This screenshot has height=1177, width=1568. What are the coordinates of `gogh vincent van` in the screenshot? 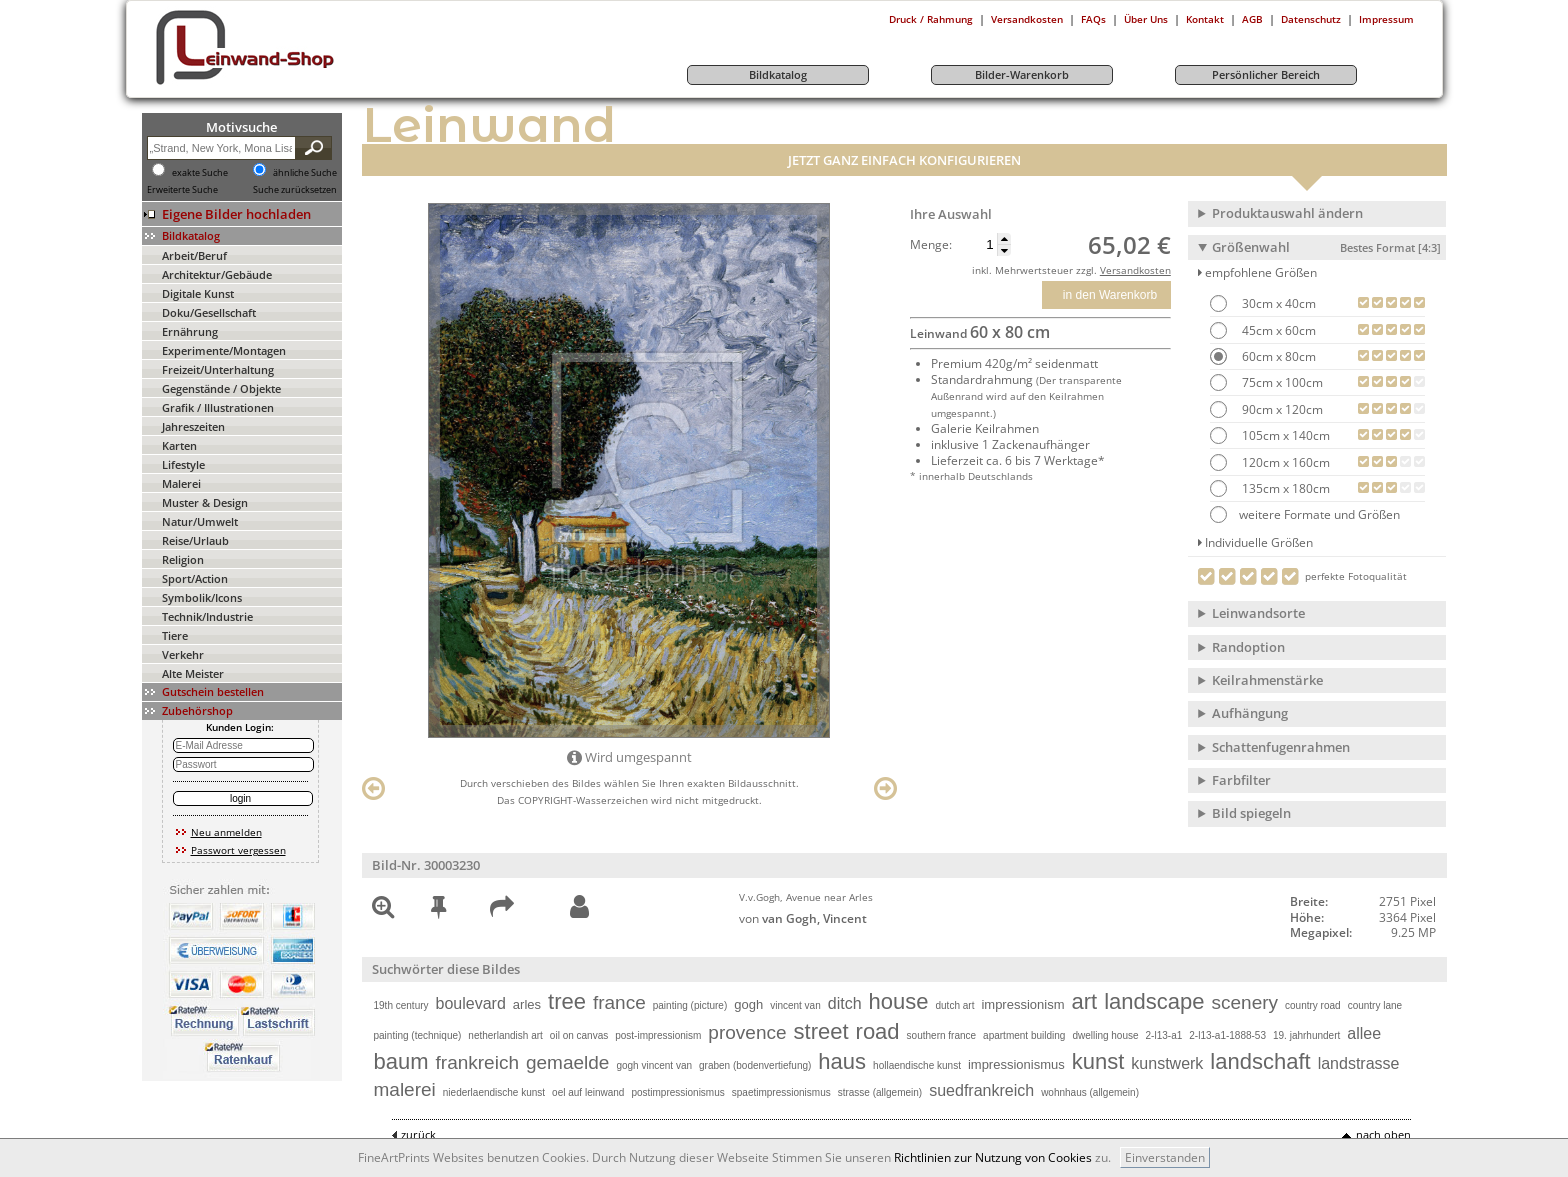 It's located at (654, 1065).